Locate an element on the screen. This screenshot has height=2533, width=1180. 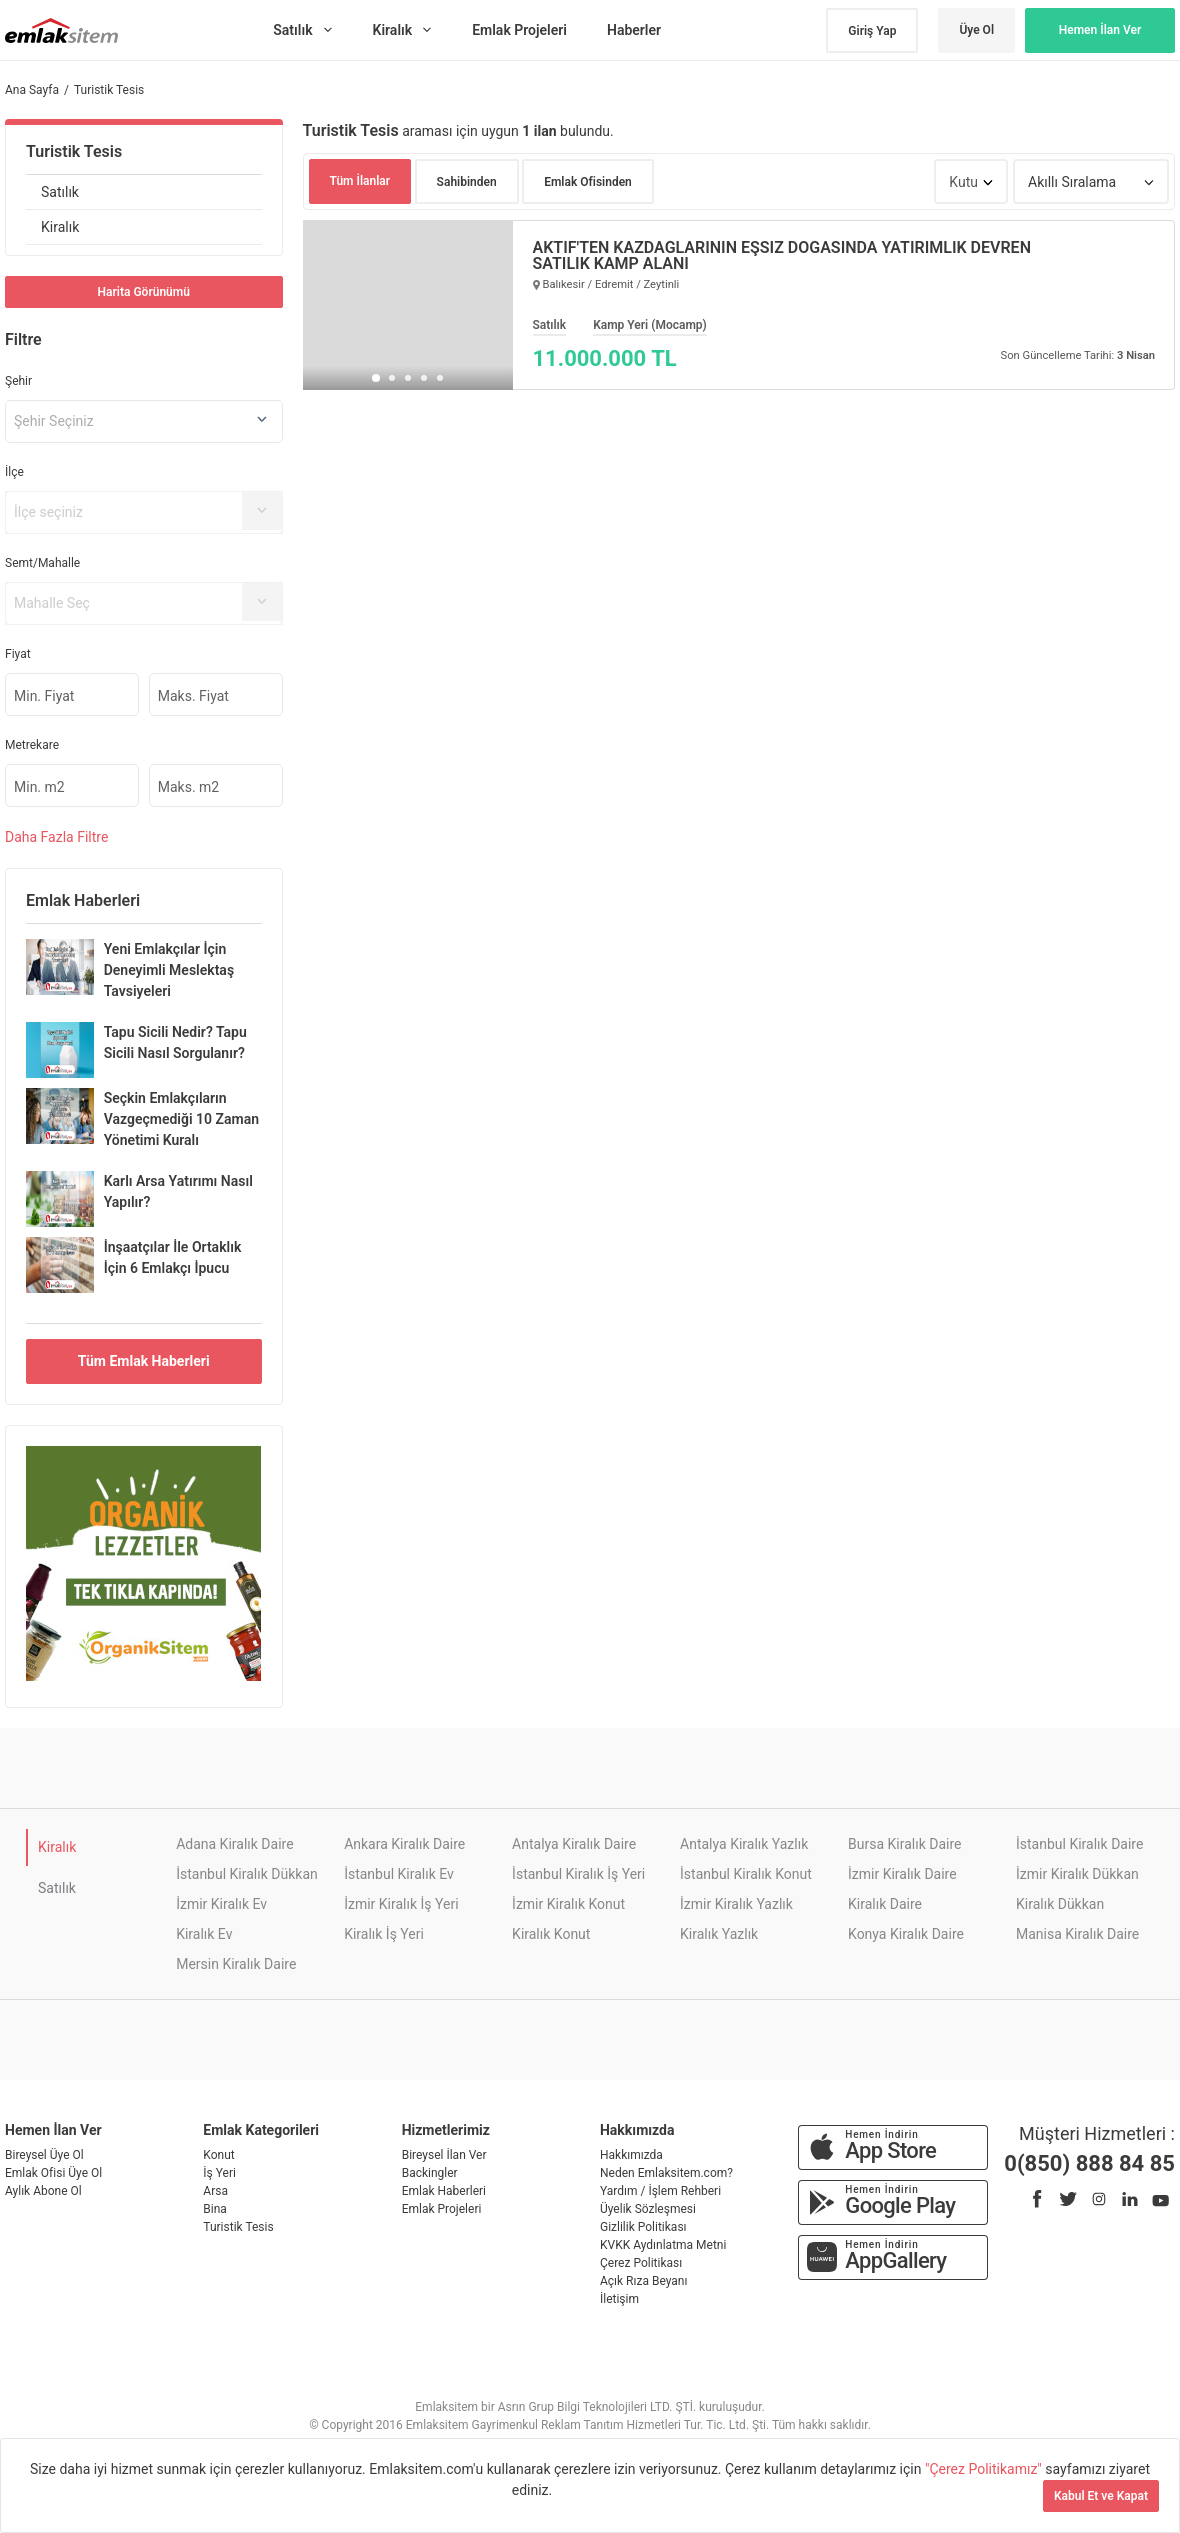
İletişim is located at coordinates (619, 2299).